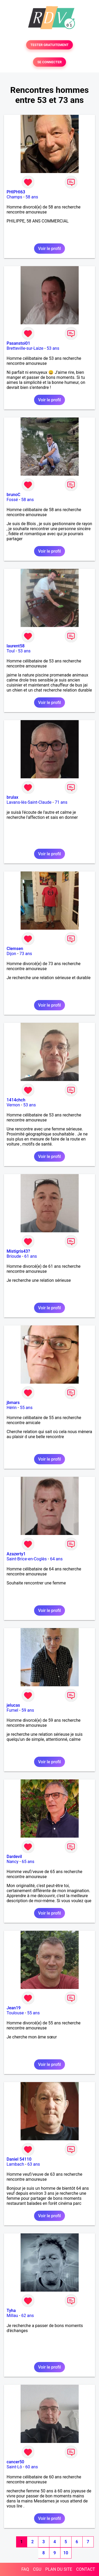 The image size is (99, 2576). Describe the element at coordinates (12, 499) in the screenshot. I see `Fossé` at that location.